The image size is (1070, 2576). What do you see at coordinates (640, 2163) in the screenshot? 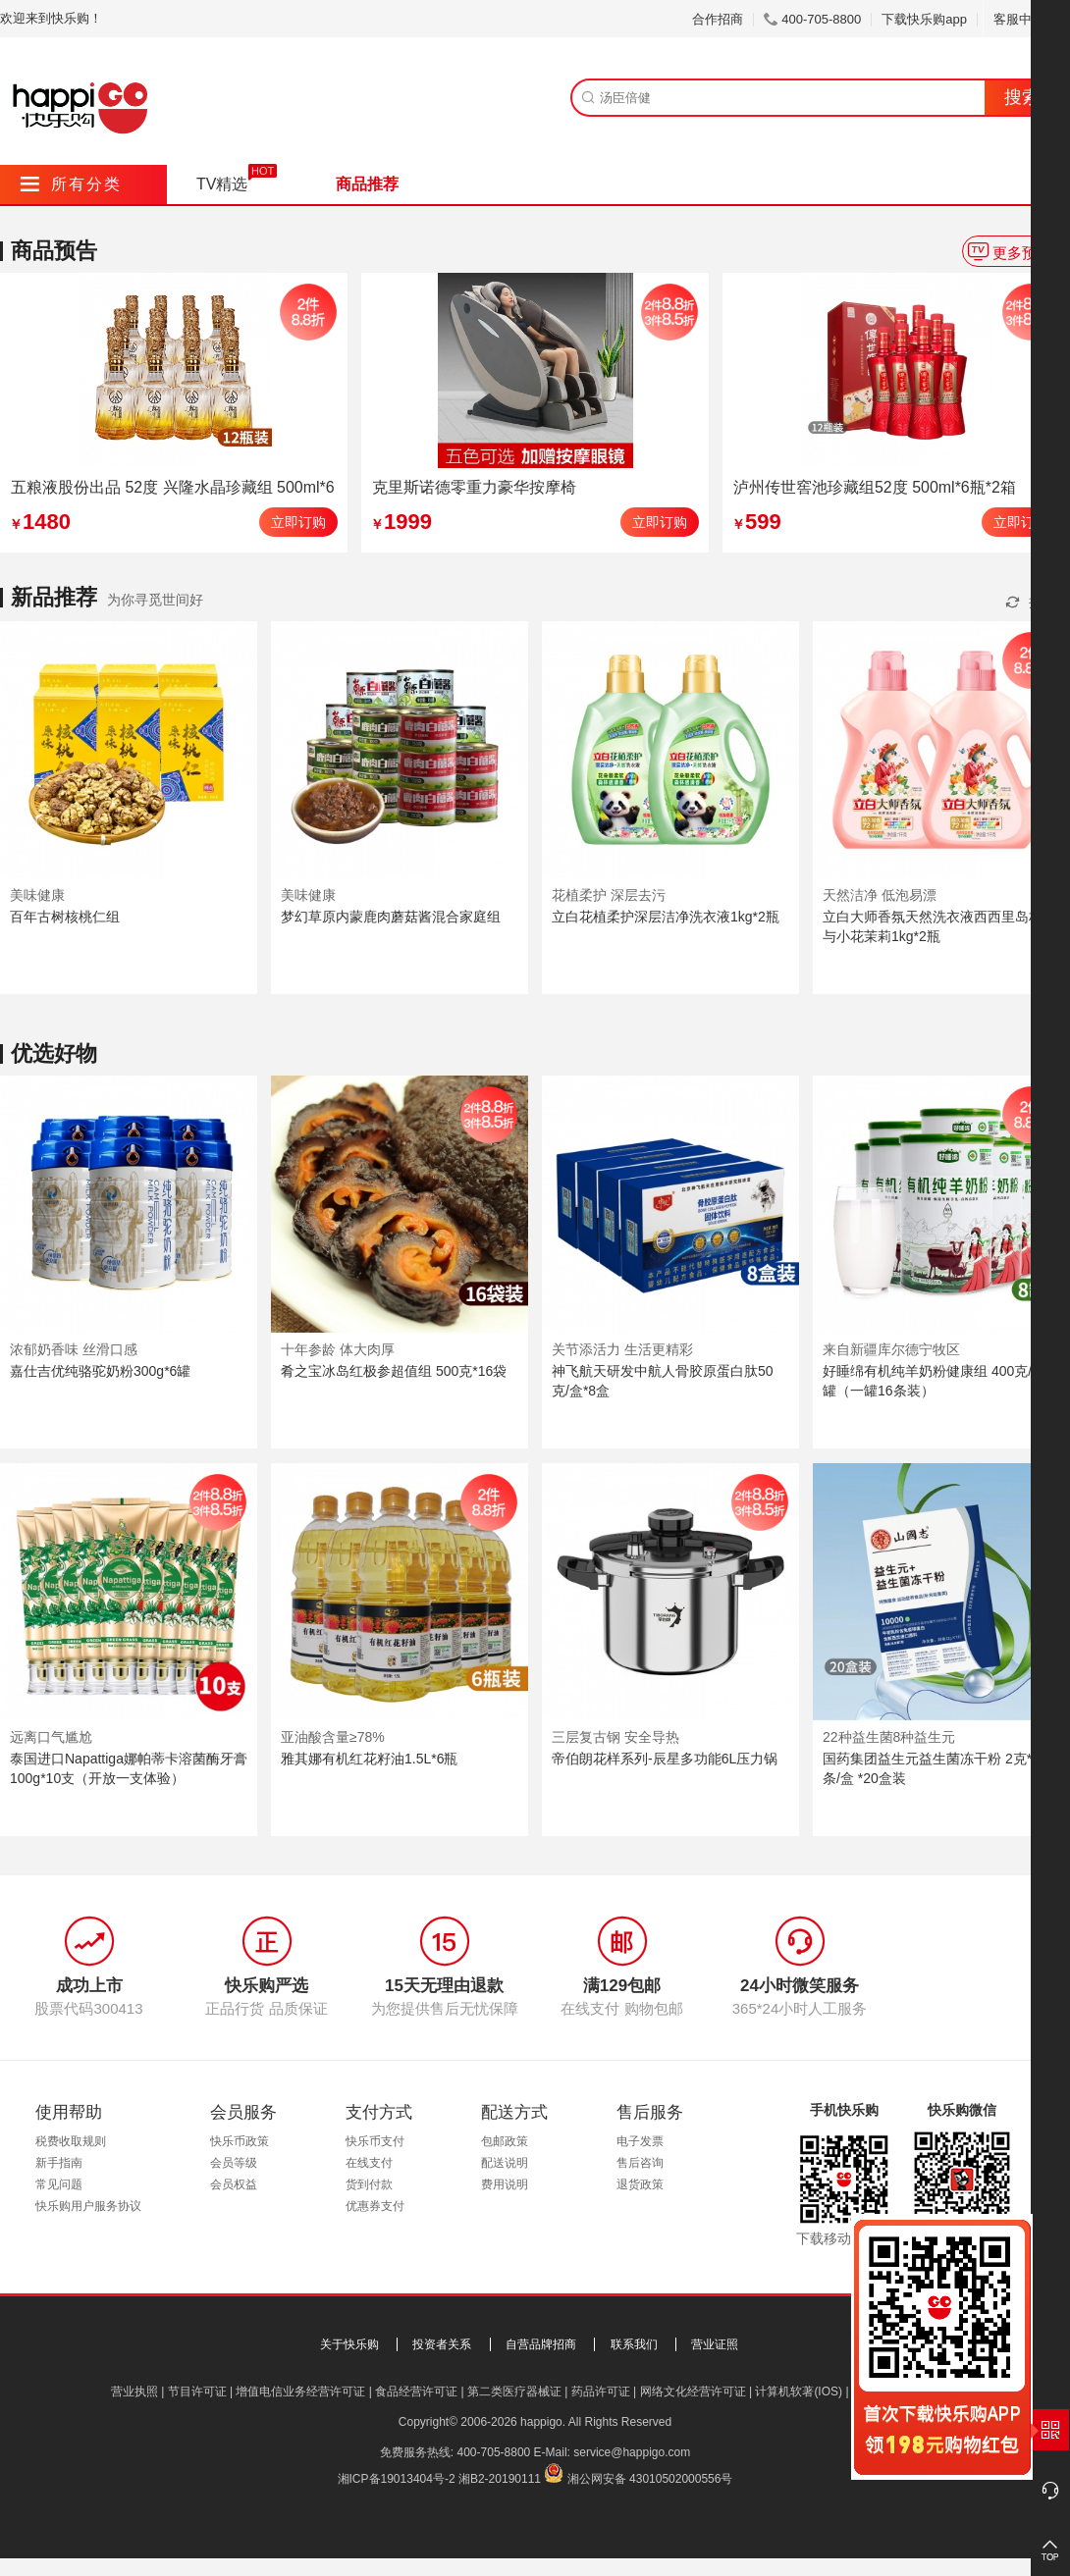
I see `售后咨询` at bounding box center [640, 2163].